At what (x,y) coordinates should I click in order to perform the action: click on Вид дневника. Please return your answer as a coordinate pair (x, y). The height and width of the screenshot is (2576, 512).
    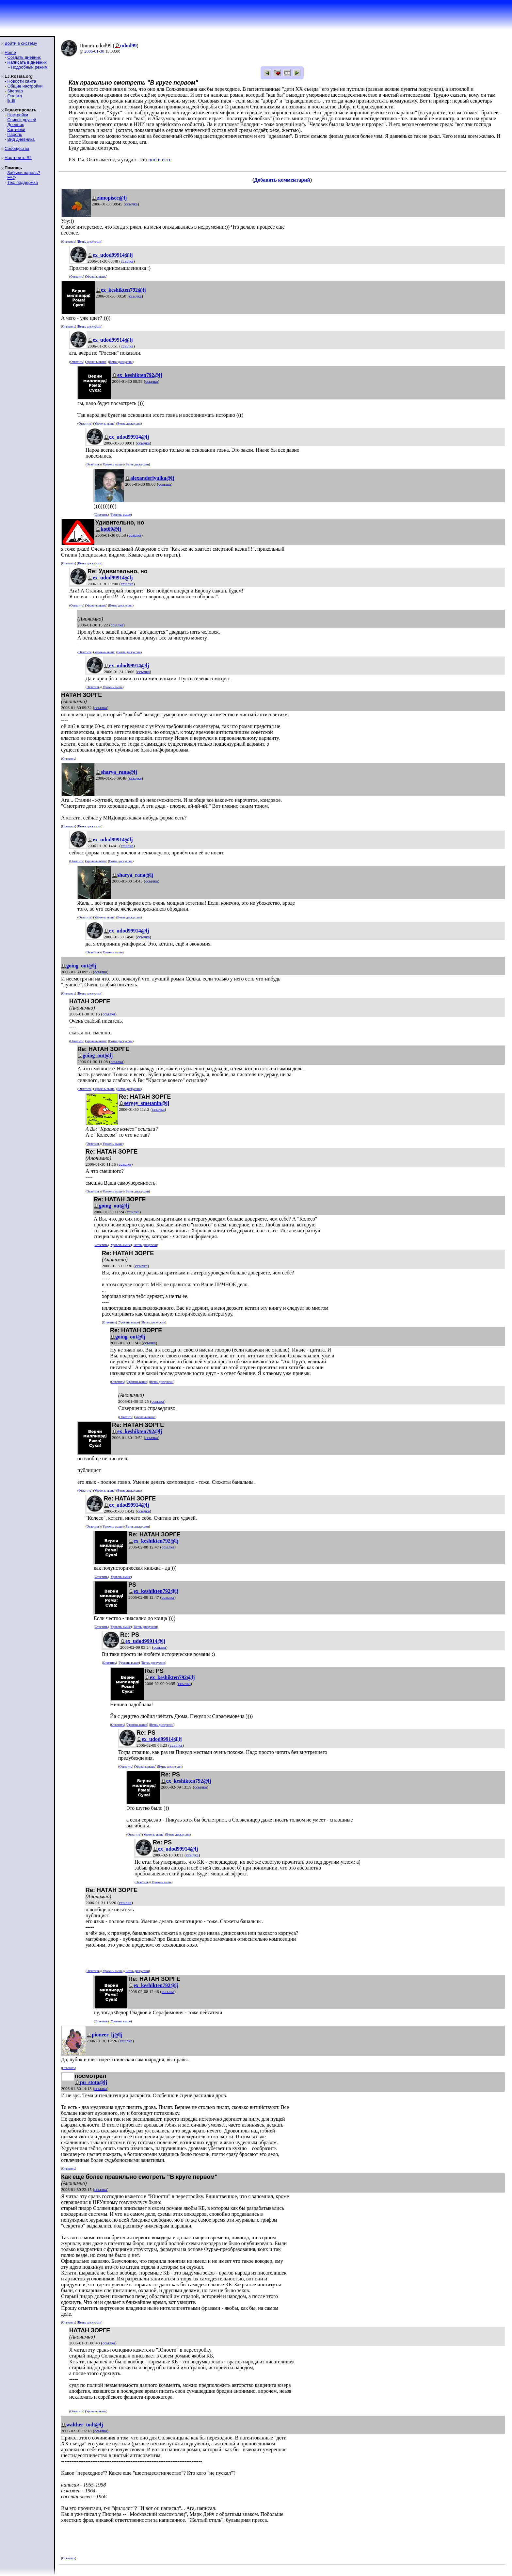
    Looking at the image, I should click on (21, 139).